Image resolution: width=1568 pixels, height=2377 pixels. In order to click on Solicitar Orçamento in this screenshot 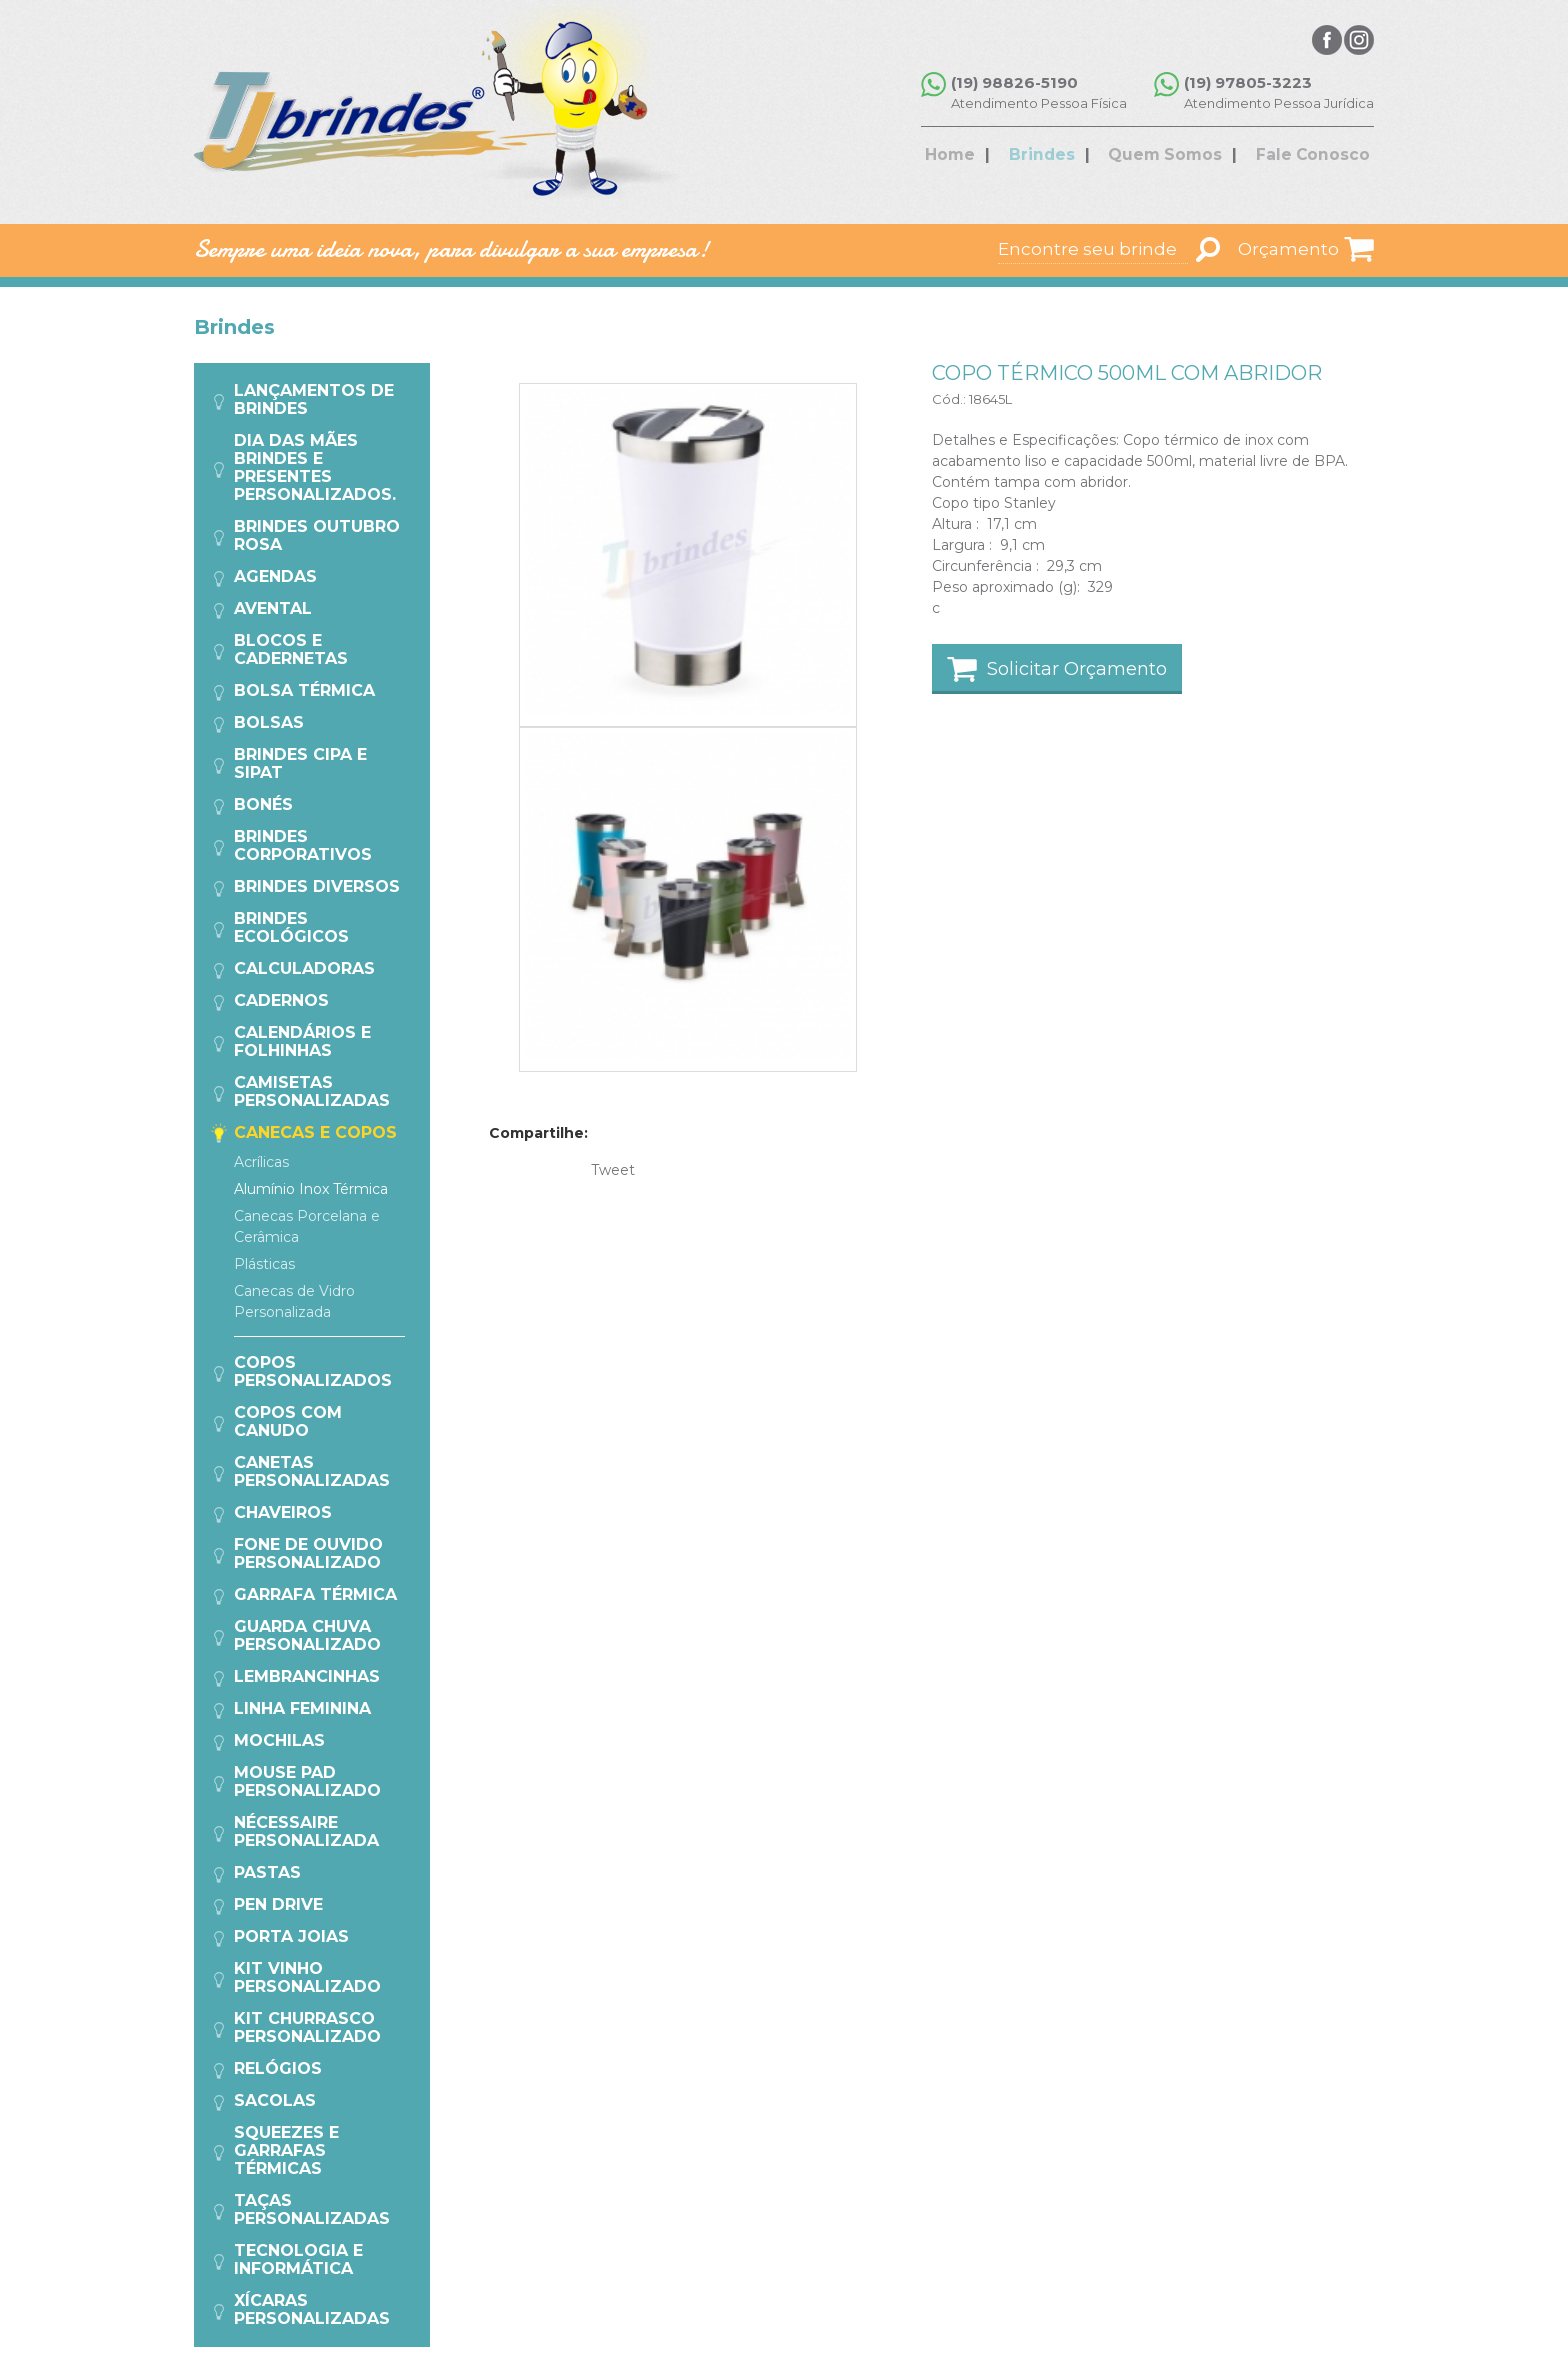, I will do `click(1077, 669)`.